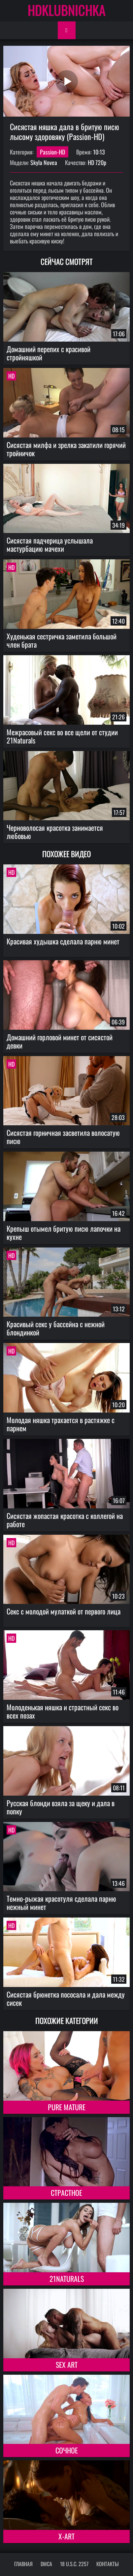 This screenshot has height=2576, width=133. Describe the element at coordinates (63, 941) in the screenshot. I see `Красивая худышка сделала парню минет` at that location.